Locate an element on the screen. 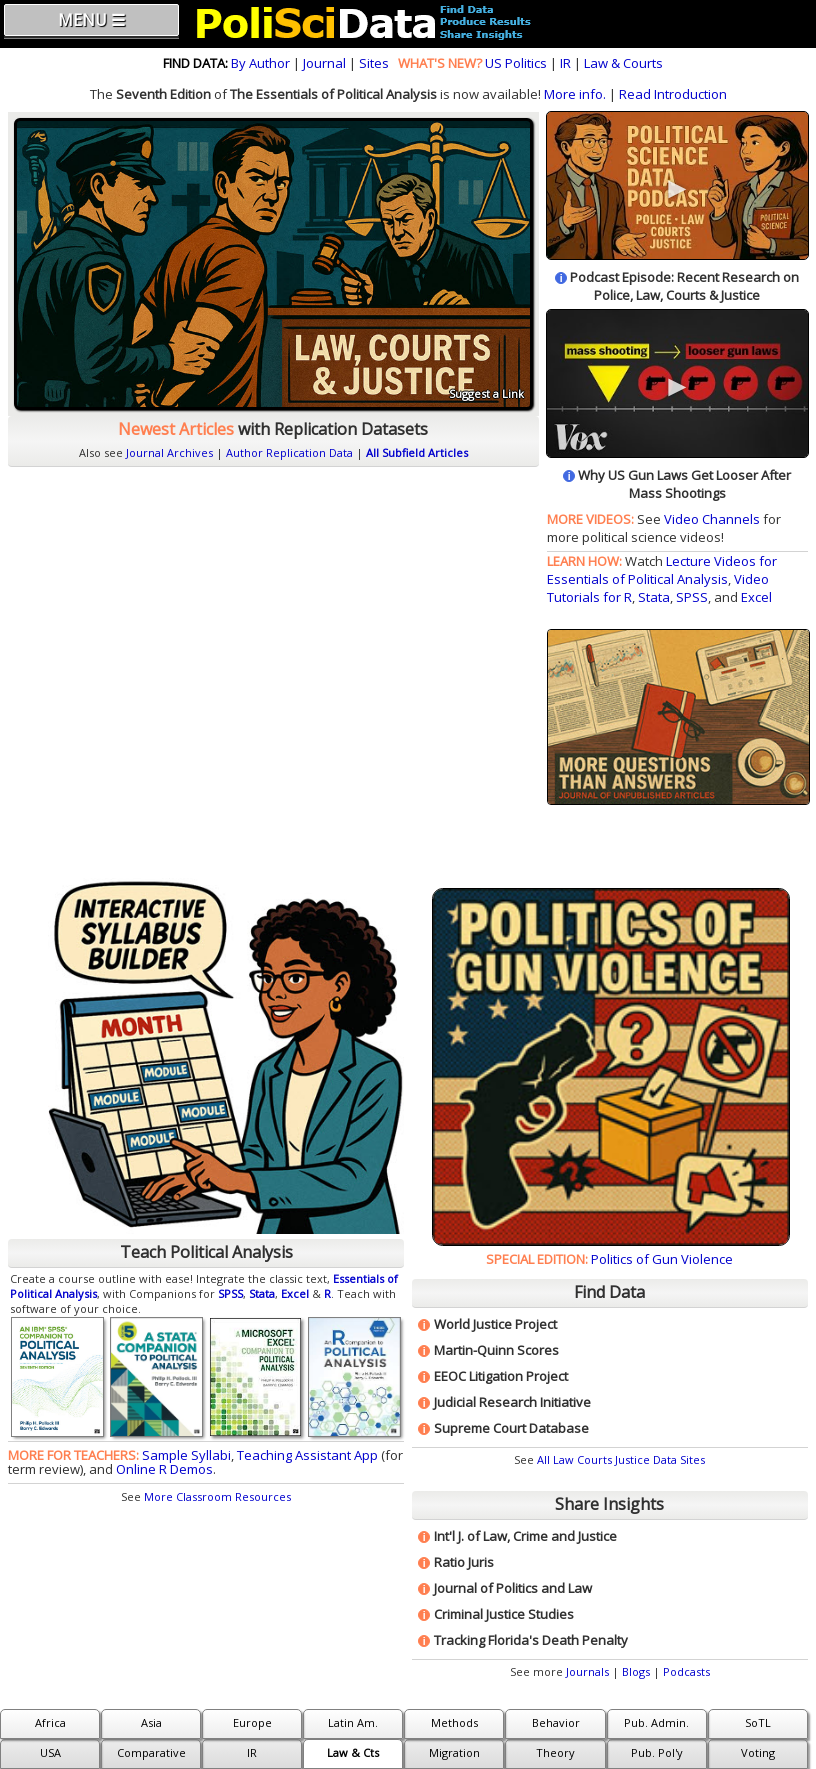 This screenshot has width=816, height=1769. Blogs is located at coordinates (636, 1671).